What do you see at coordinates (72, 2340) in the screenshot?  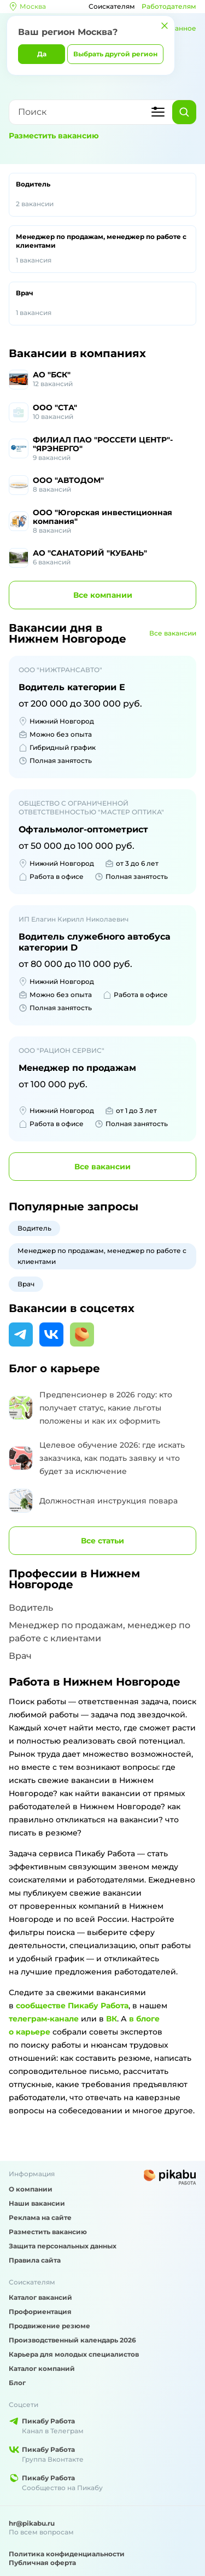 I see `Производственный календарь 2026` at bounding box center [72, 2340].